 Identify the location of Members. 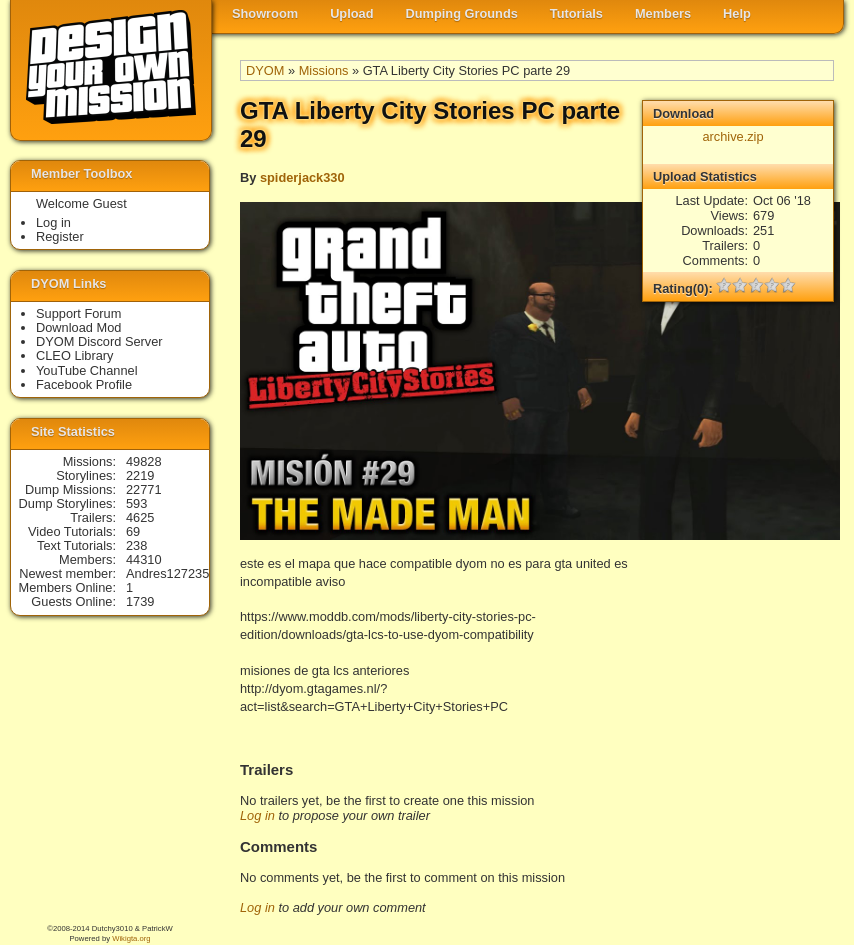
(663, 13).